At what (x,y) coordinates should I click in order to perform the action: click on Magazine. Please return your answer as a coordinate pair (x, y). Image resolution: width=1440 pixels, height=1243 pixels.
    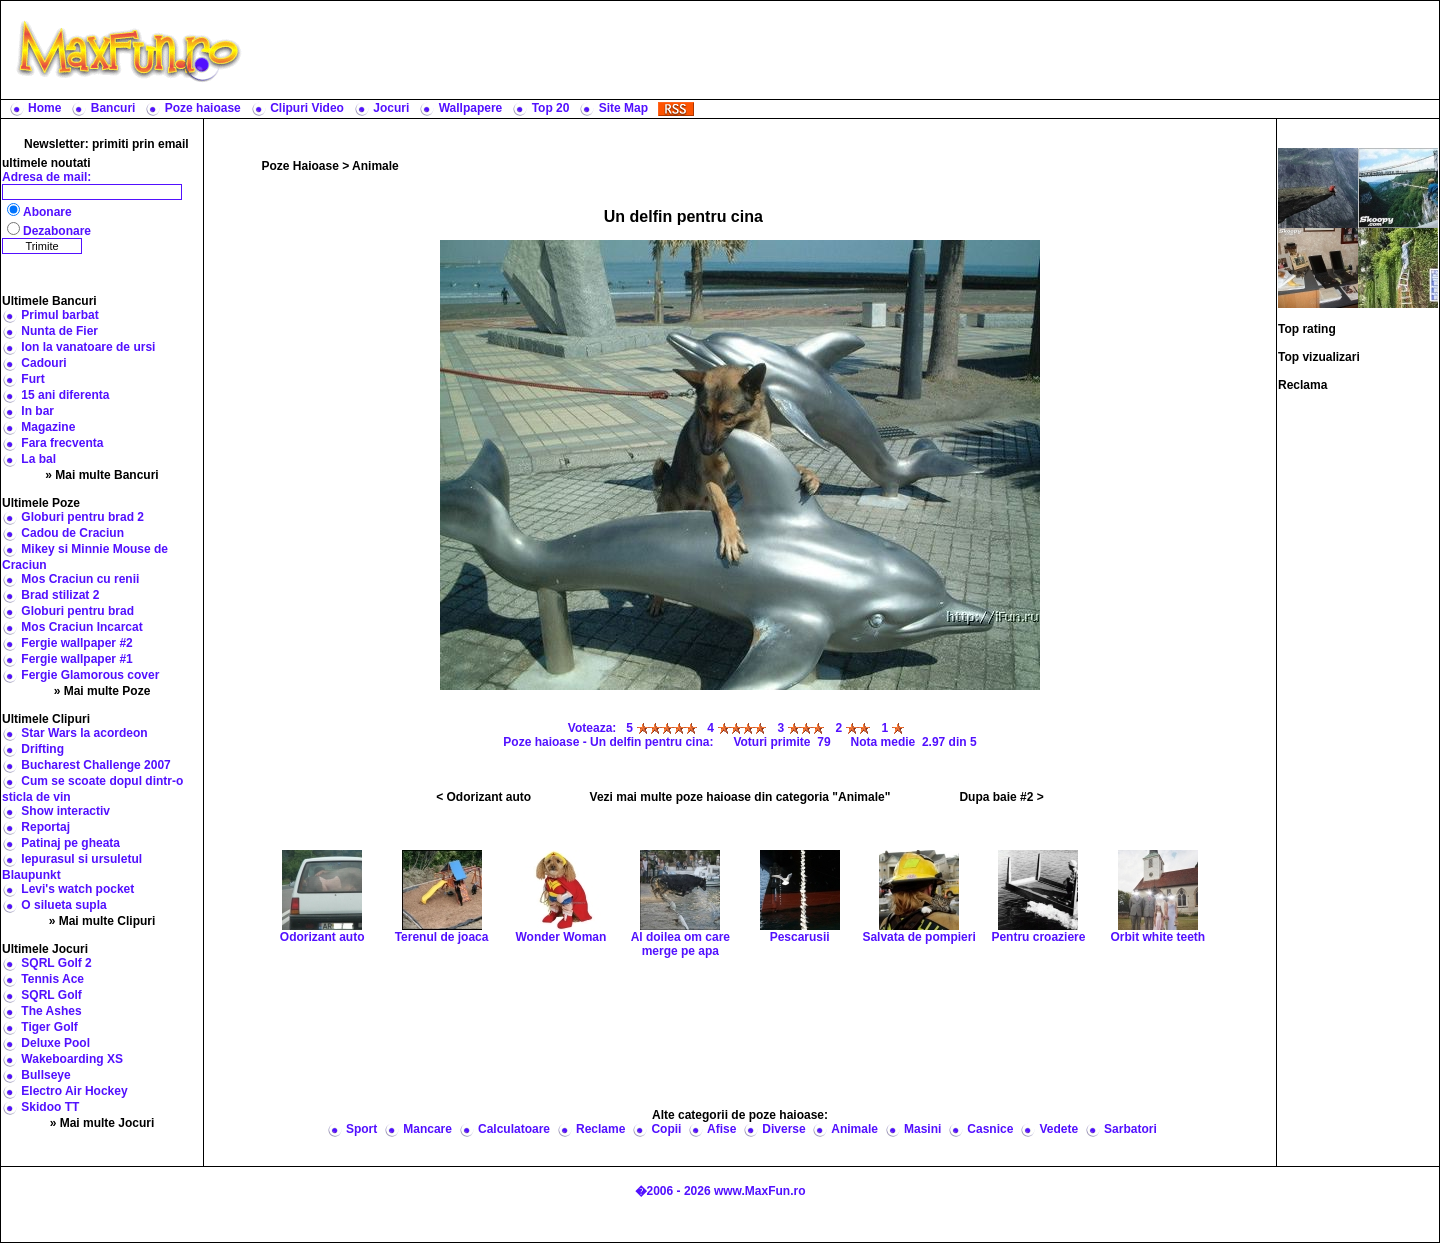
    Looking at the image, I should click on (48, 427).